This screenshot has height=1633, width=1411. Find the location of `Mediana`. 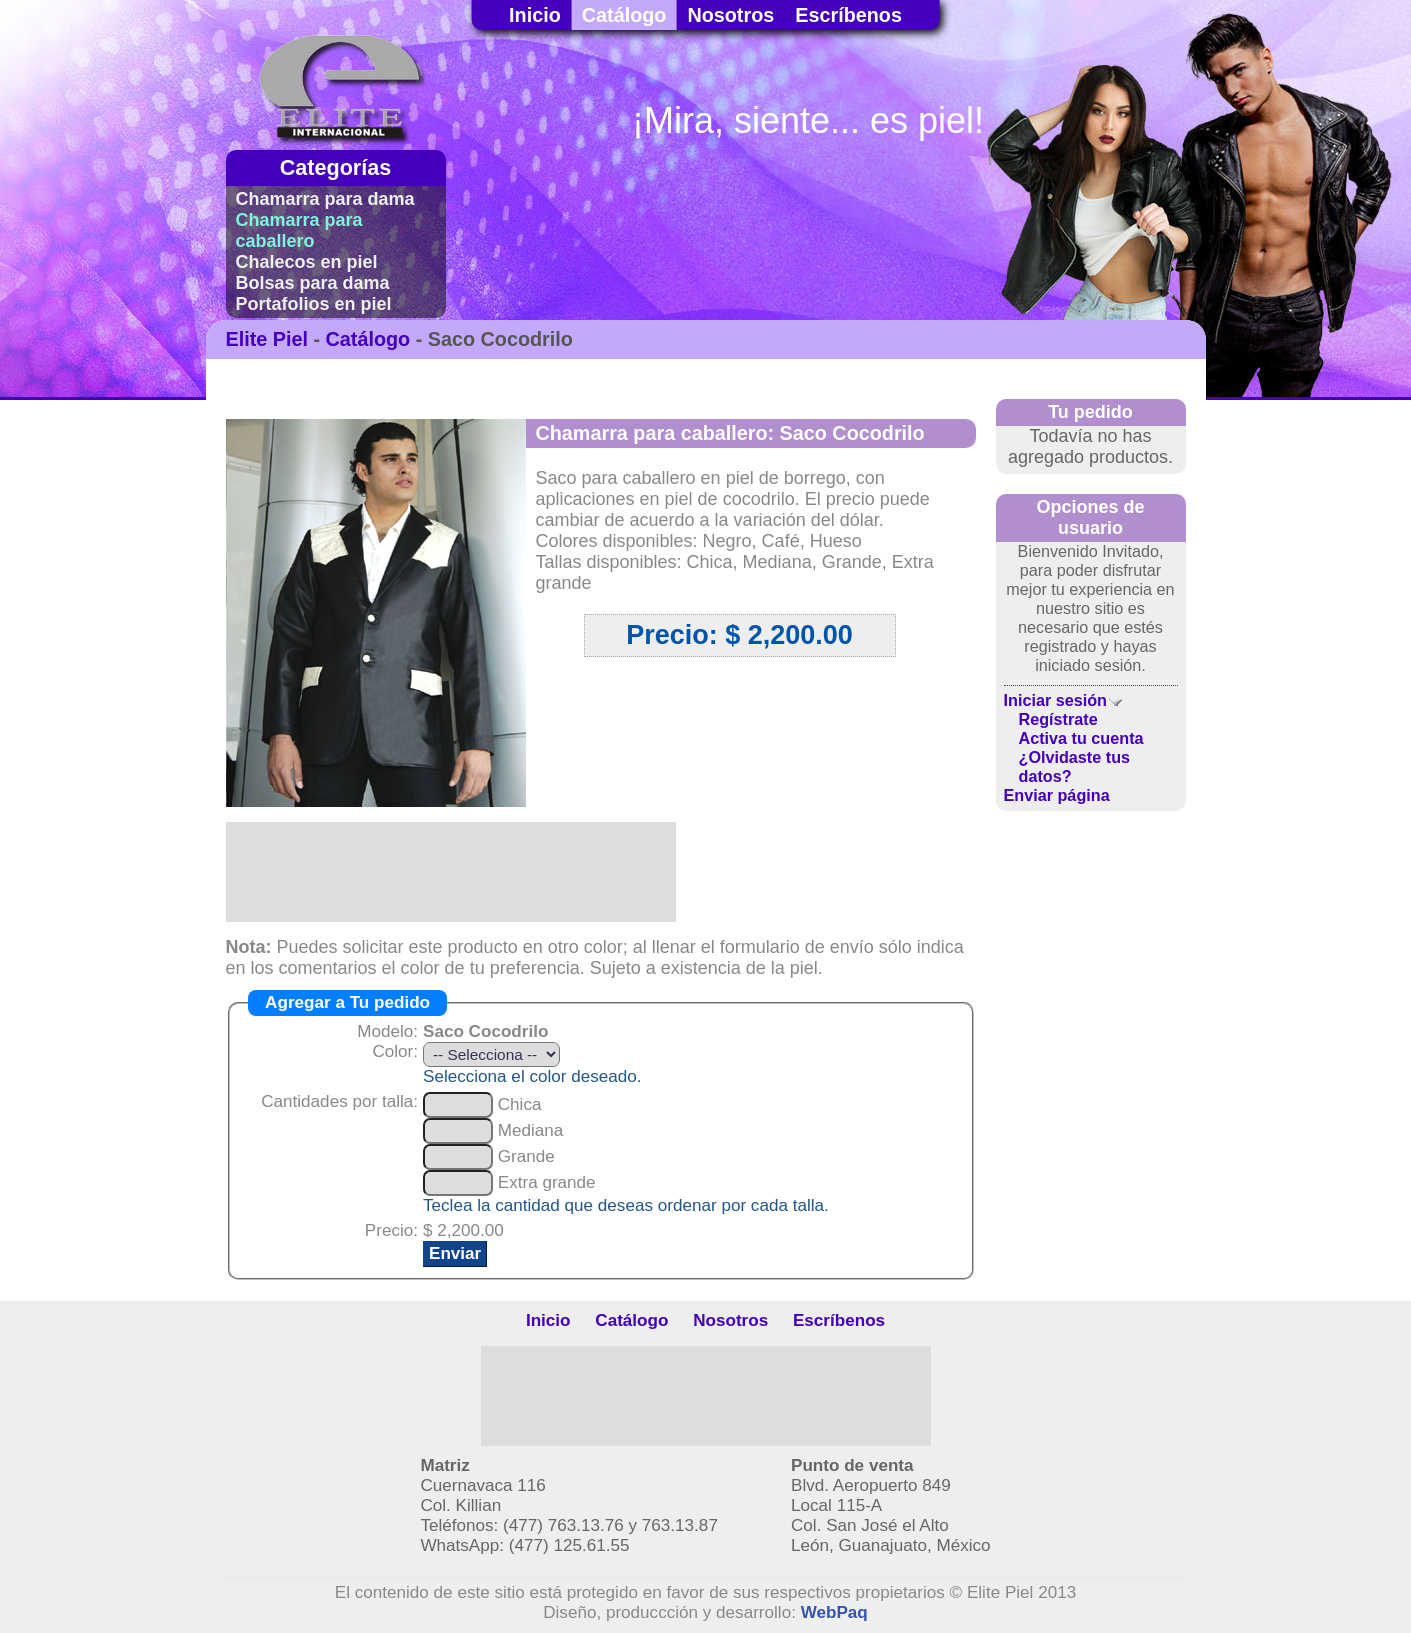

Mediana is located at coordinates (531, 1130).